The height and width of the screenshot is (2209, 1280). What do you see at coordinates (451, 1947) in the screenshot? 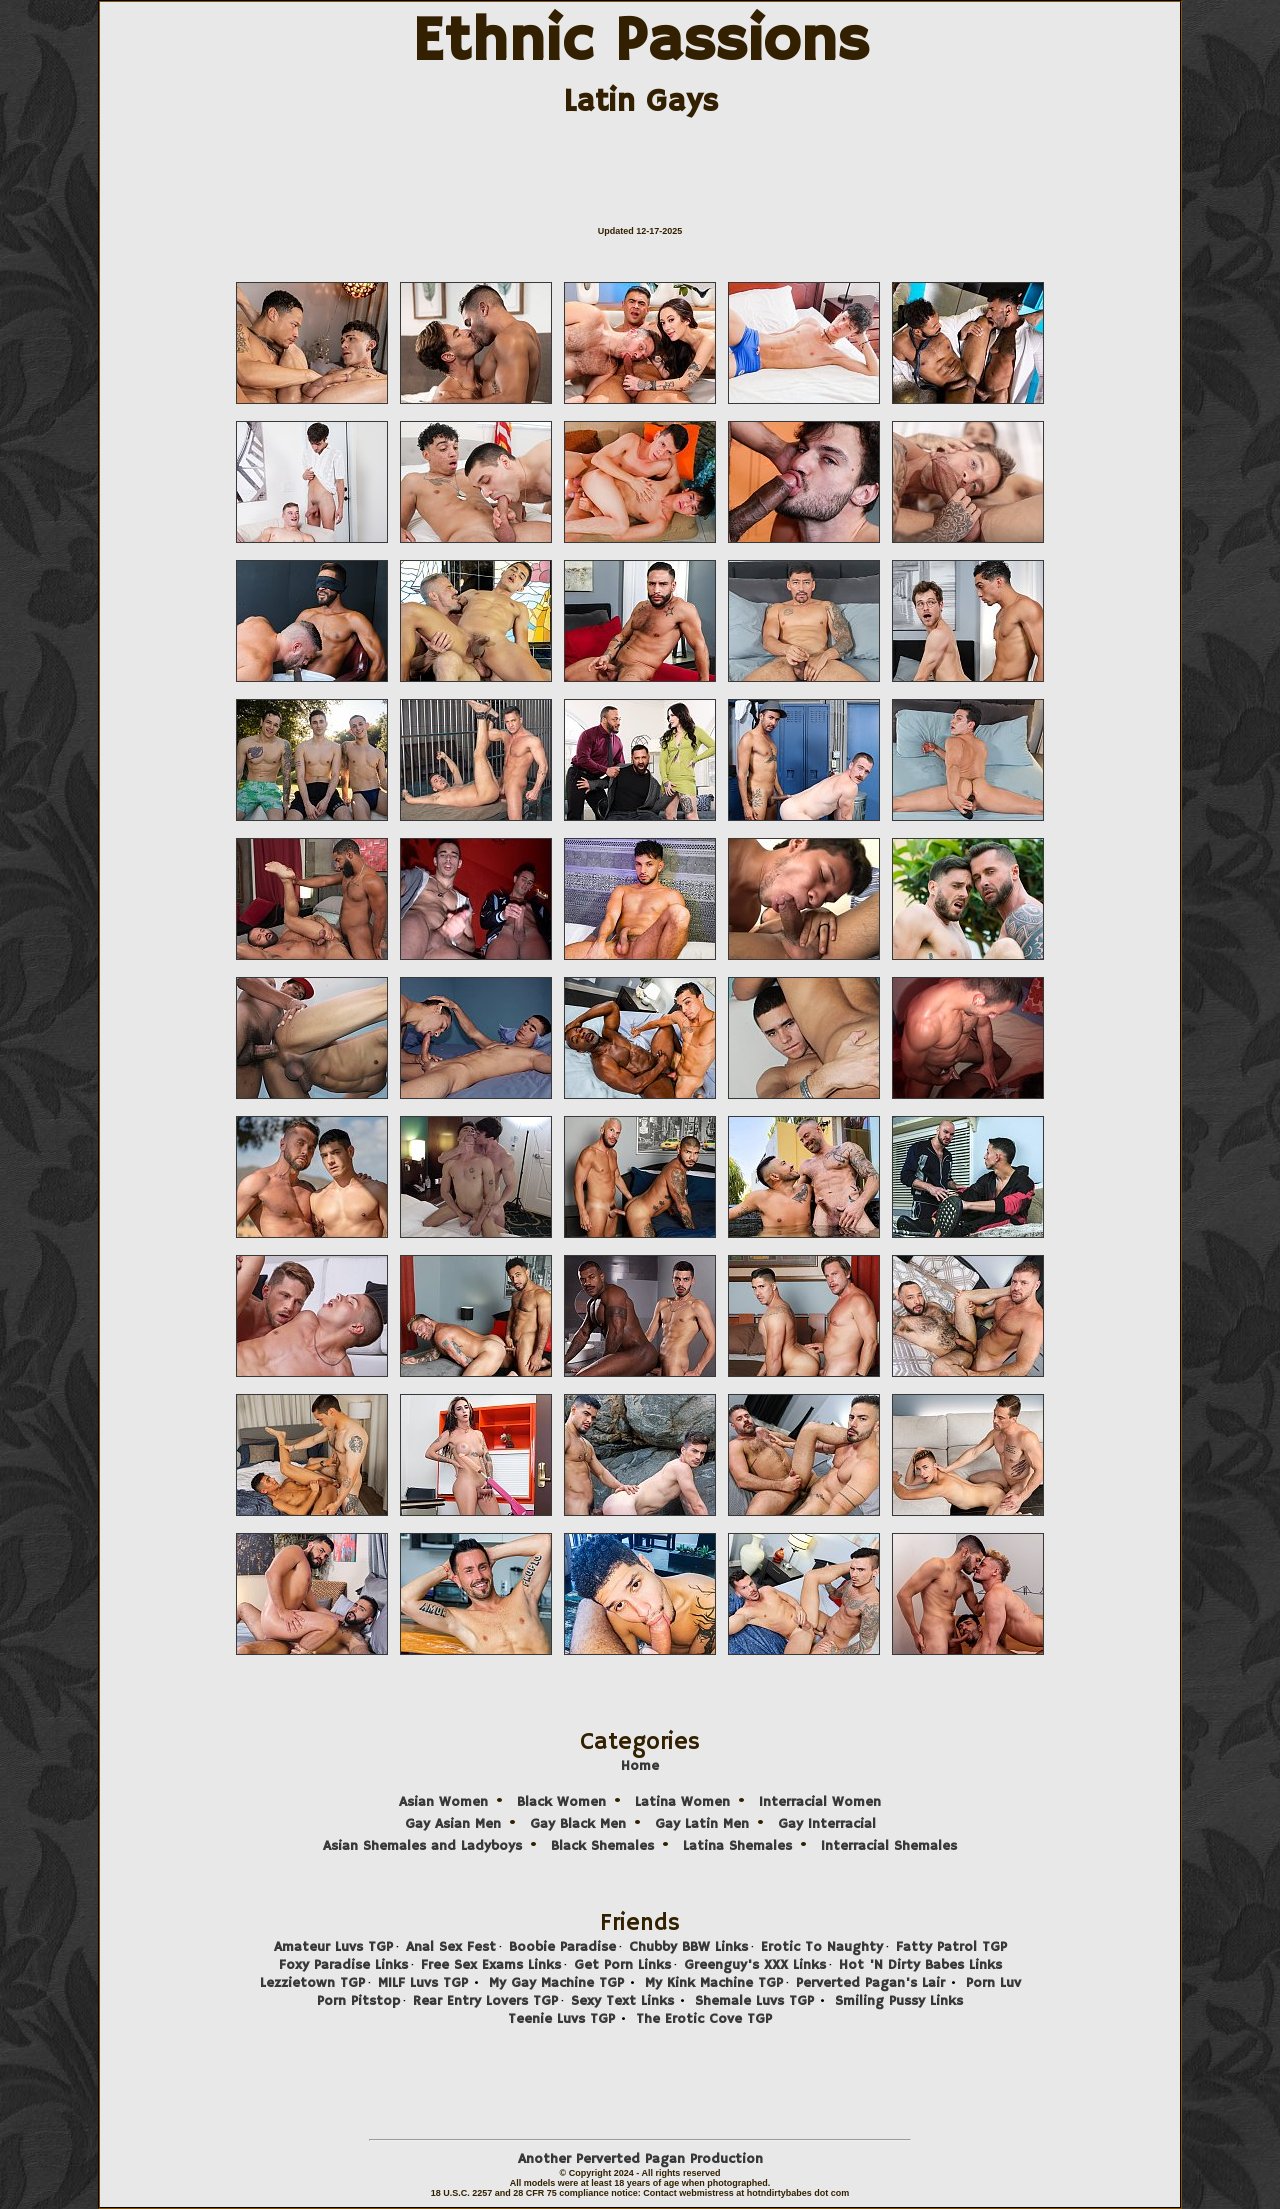
I see `Anal Sex Fest` at bounding box center [451, 1947].